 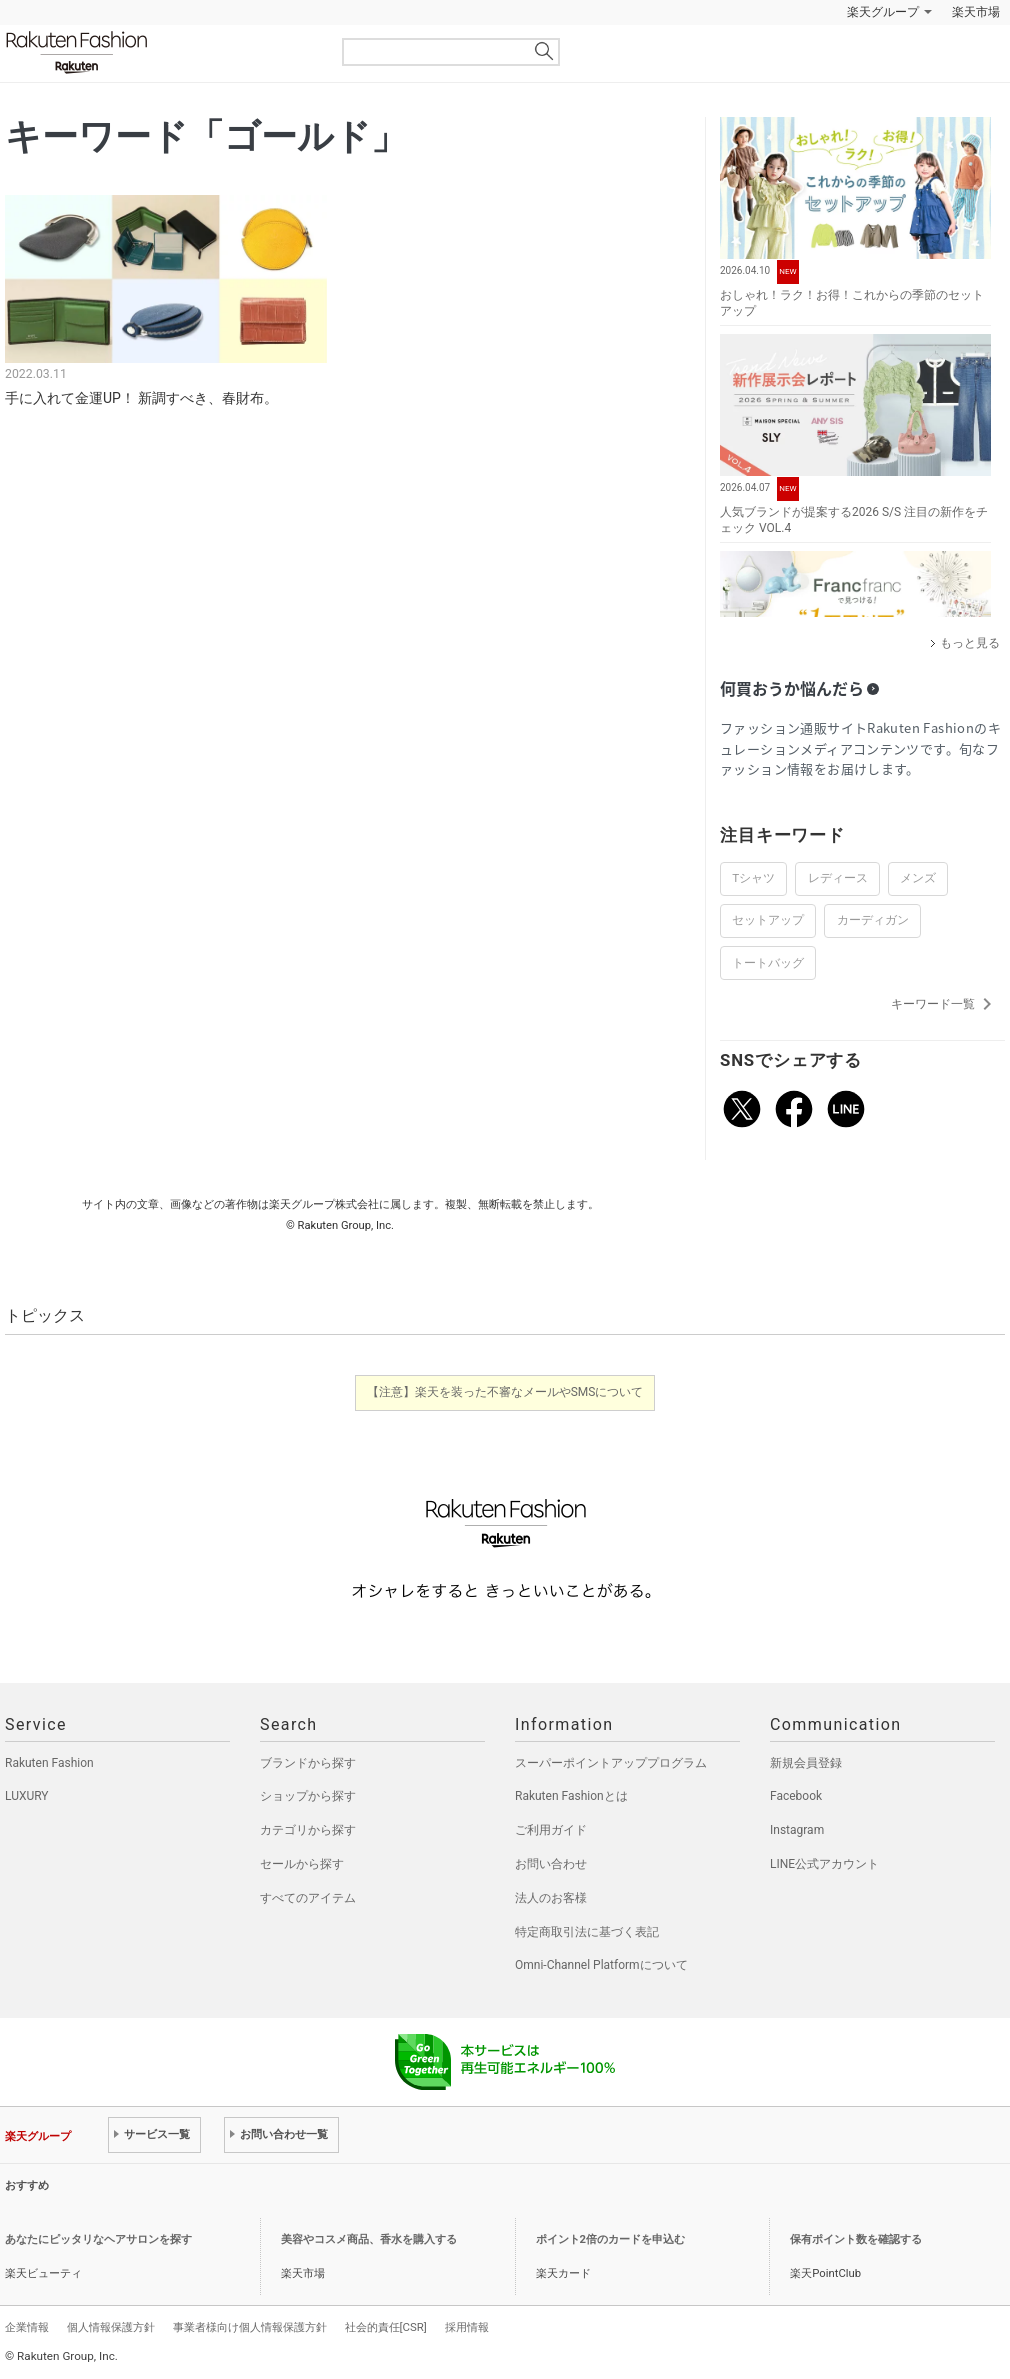 What do you see at coordinates (551, 1898) in the screenshot?
I see `法人のお客様` at bounding box center [551, 1898].